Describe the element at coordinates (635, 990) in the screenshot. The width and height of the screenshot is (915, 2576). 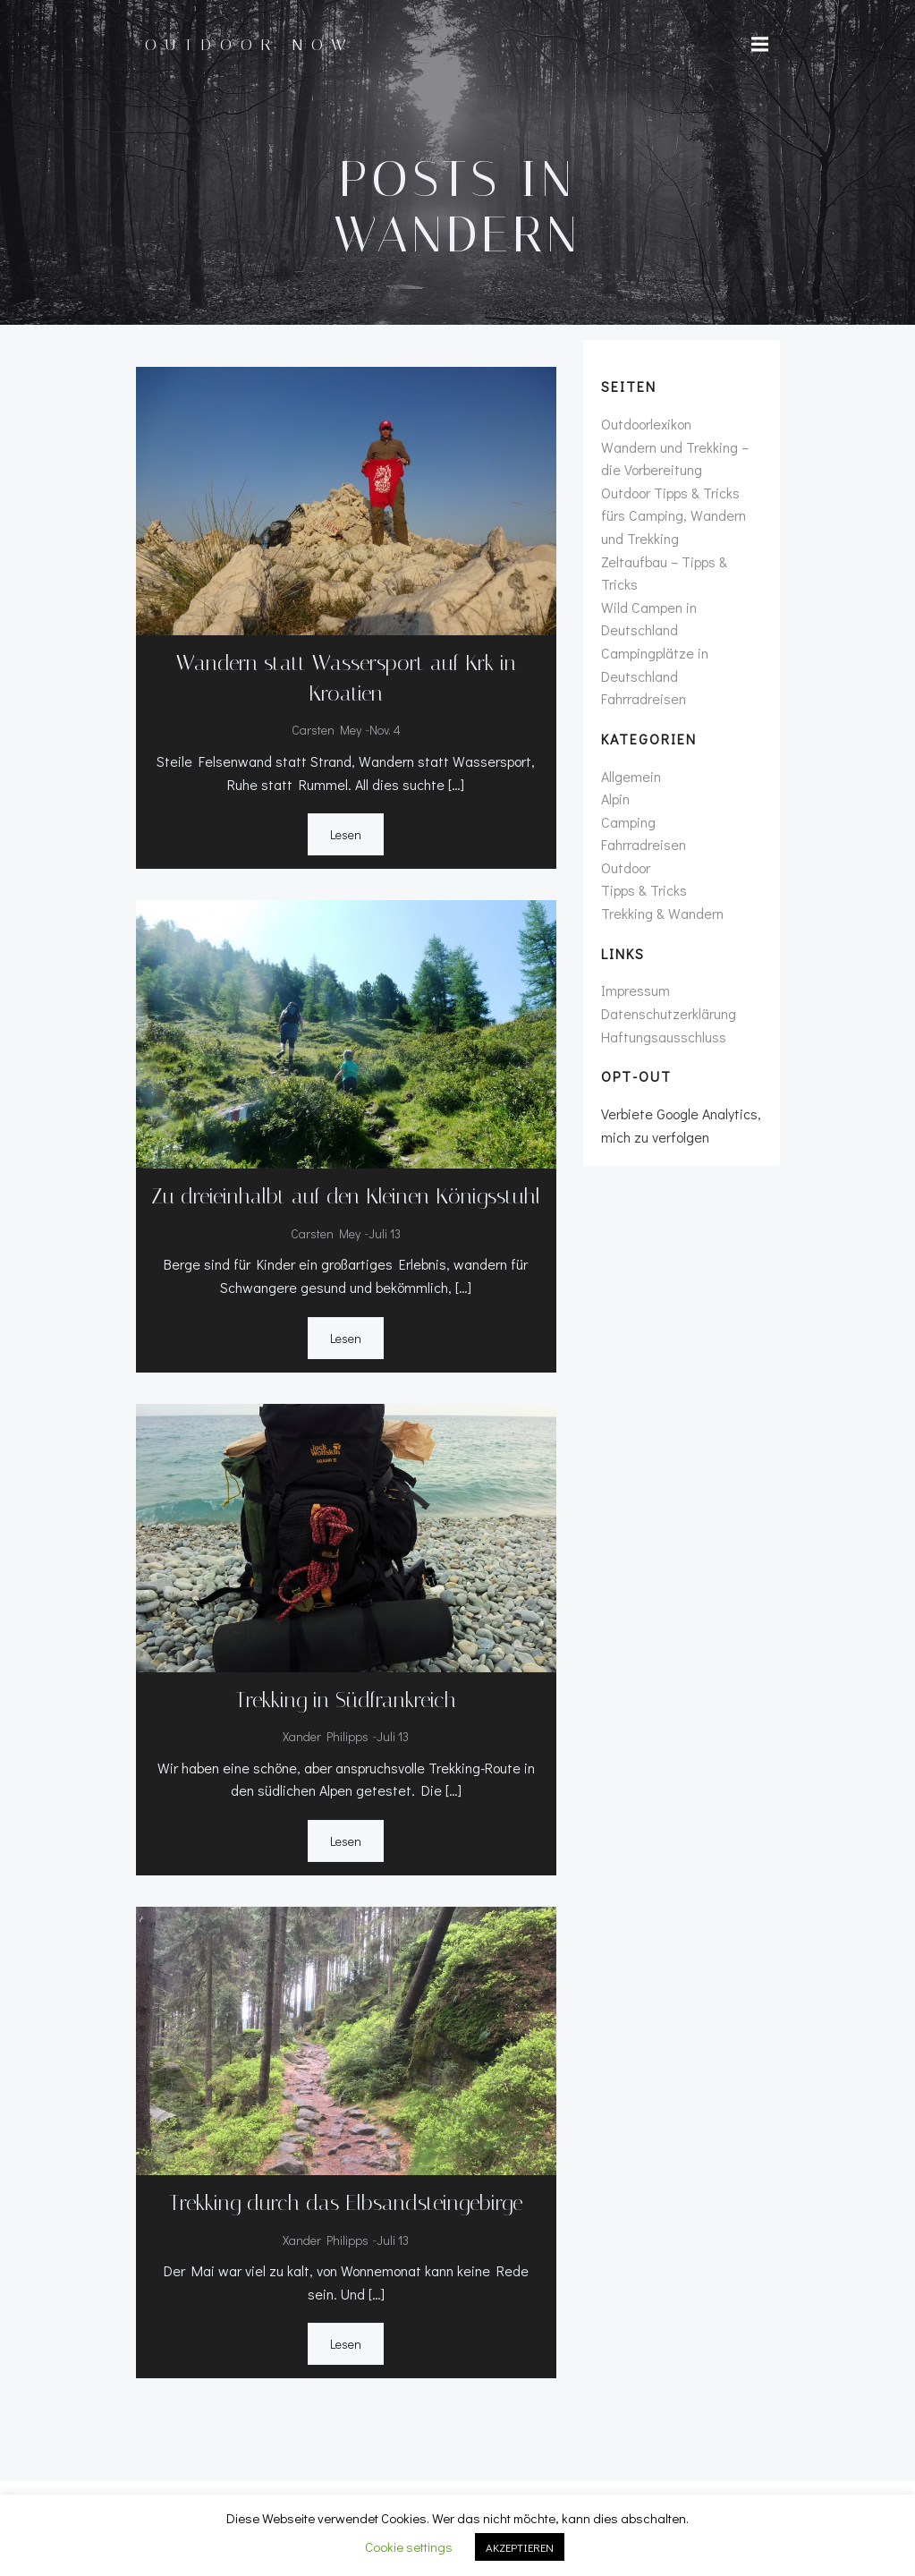
I see `Impressum` at that location.